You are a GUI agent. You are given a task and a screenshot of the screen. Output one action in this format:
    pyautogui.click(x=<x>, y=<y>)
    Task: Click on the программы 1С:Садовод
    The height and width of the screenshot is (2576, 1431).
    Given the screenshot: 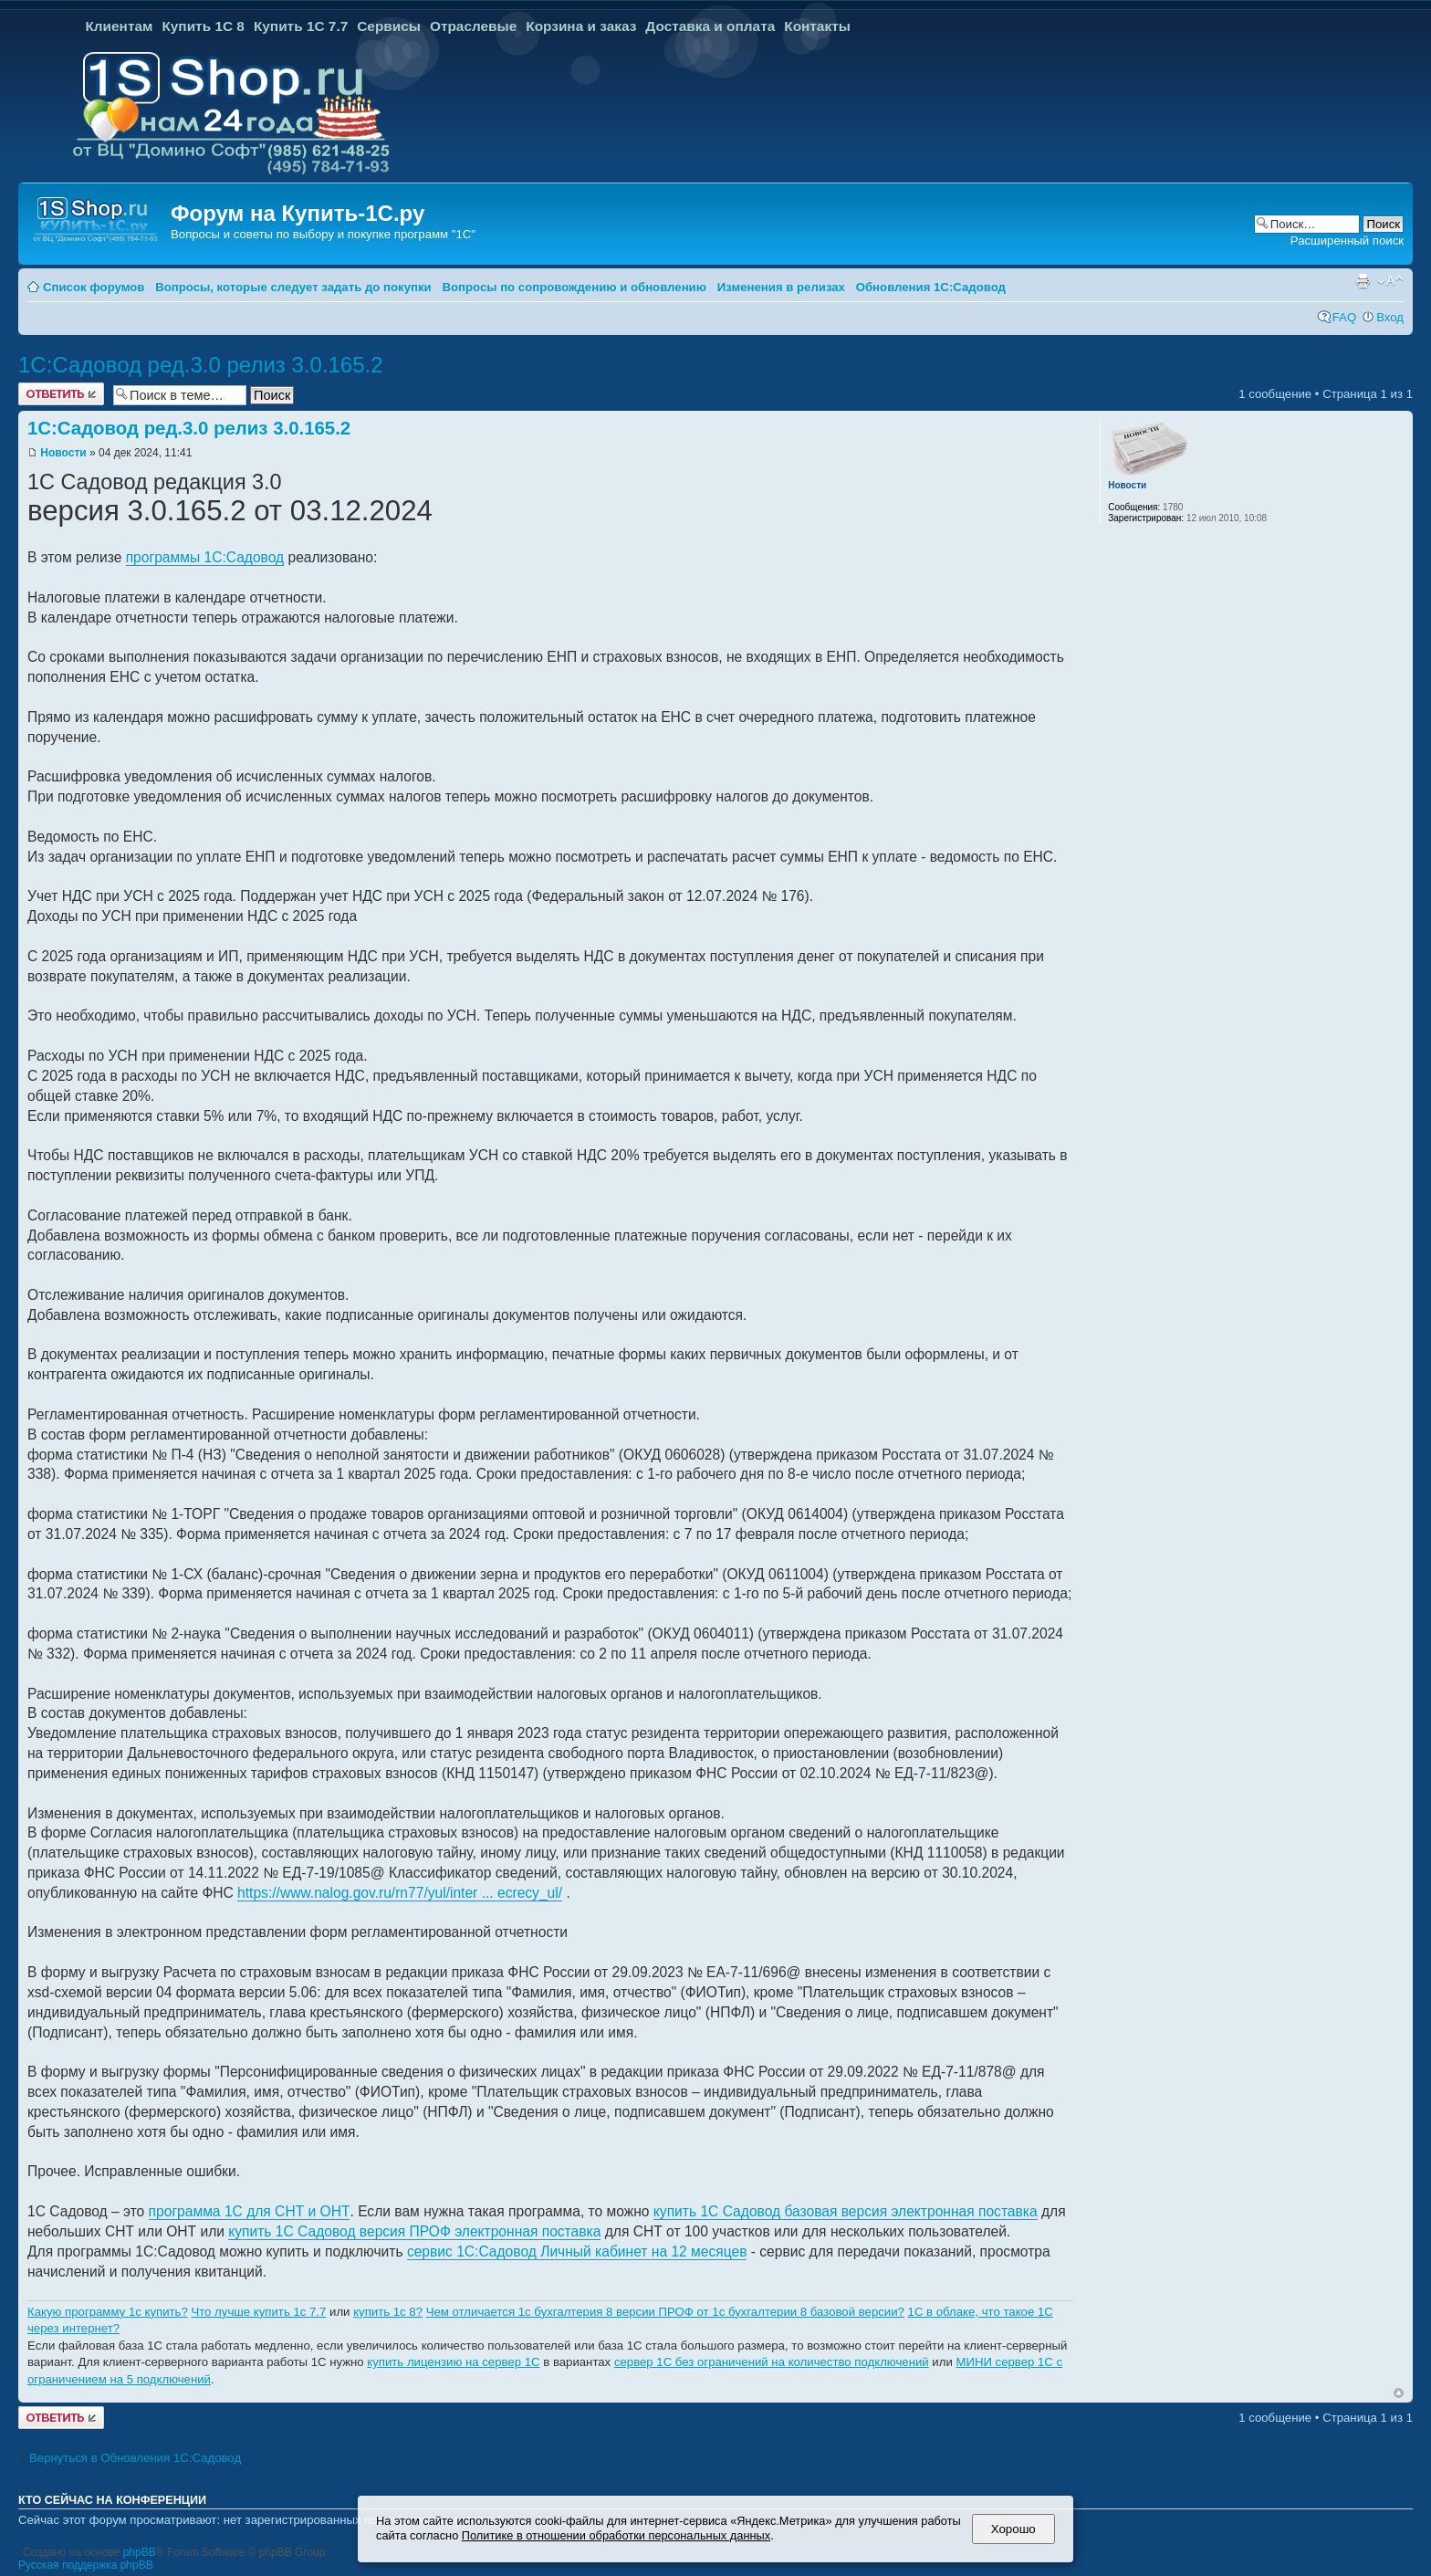 What is the action you would take?
    pyautogui.click(x=205, y=557)
    